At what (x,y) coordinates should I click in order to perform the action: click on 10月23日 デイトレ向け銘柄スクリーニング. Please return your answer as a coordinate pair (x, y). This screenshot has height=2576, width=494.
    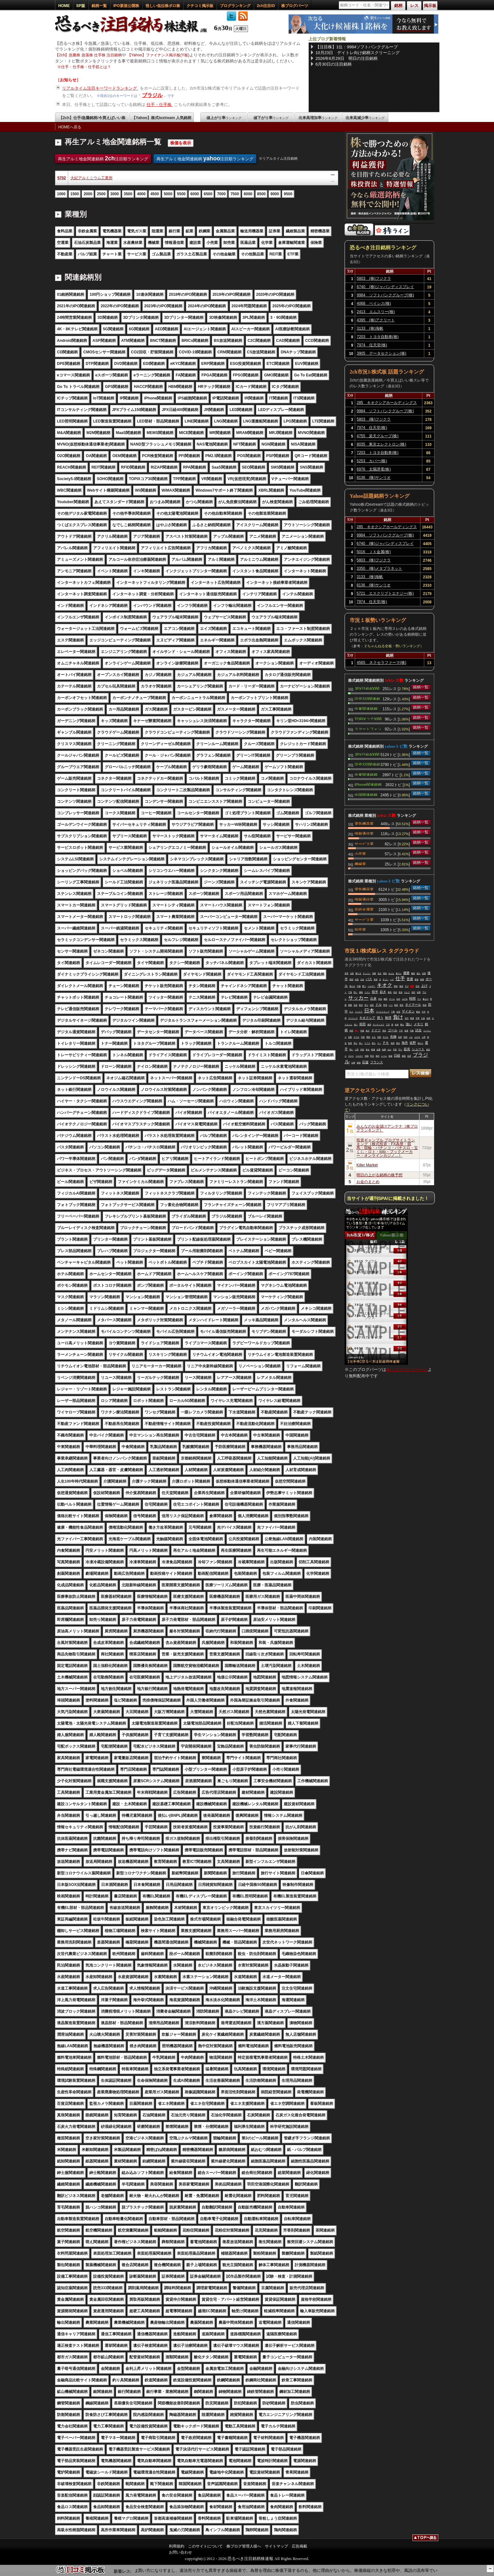
    Looking at the image, I should click on (357, 52).